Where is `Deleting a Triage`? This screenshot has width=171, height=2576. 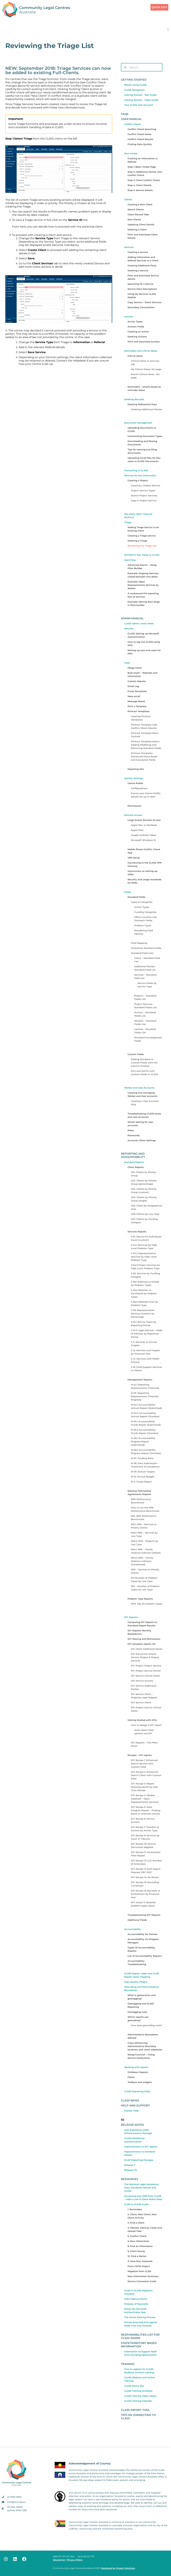
Deleting a Triage is located at coordinates (137, 540).